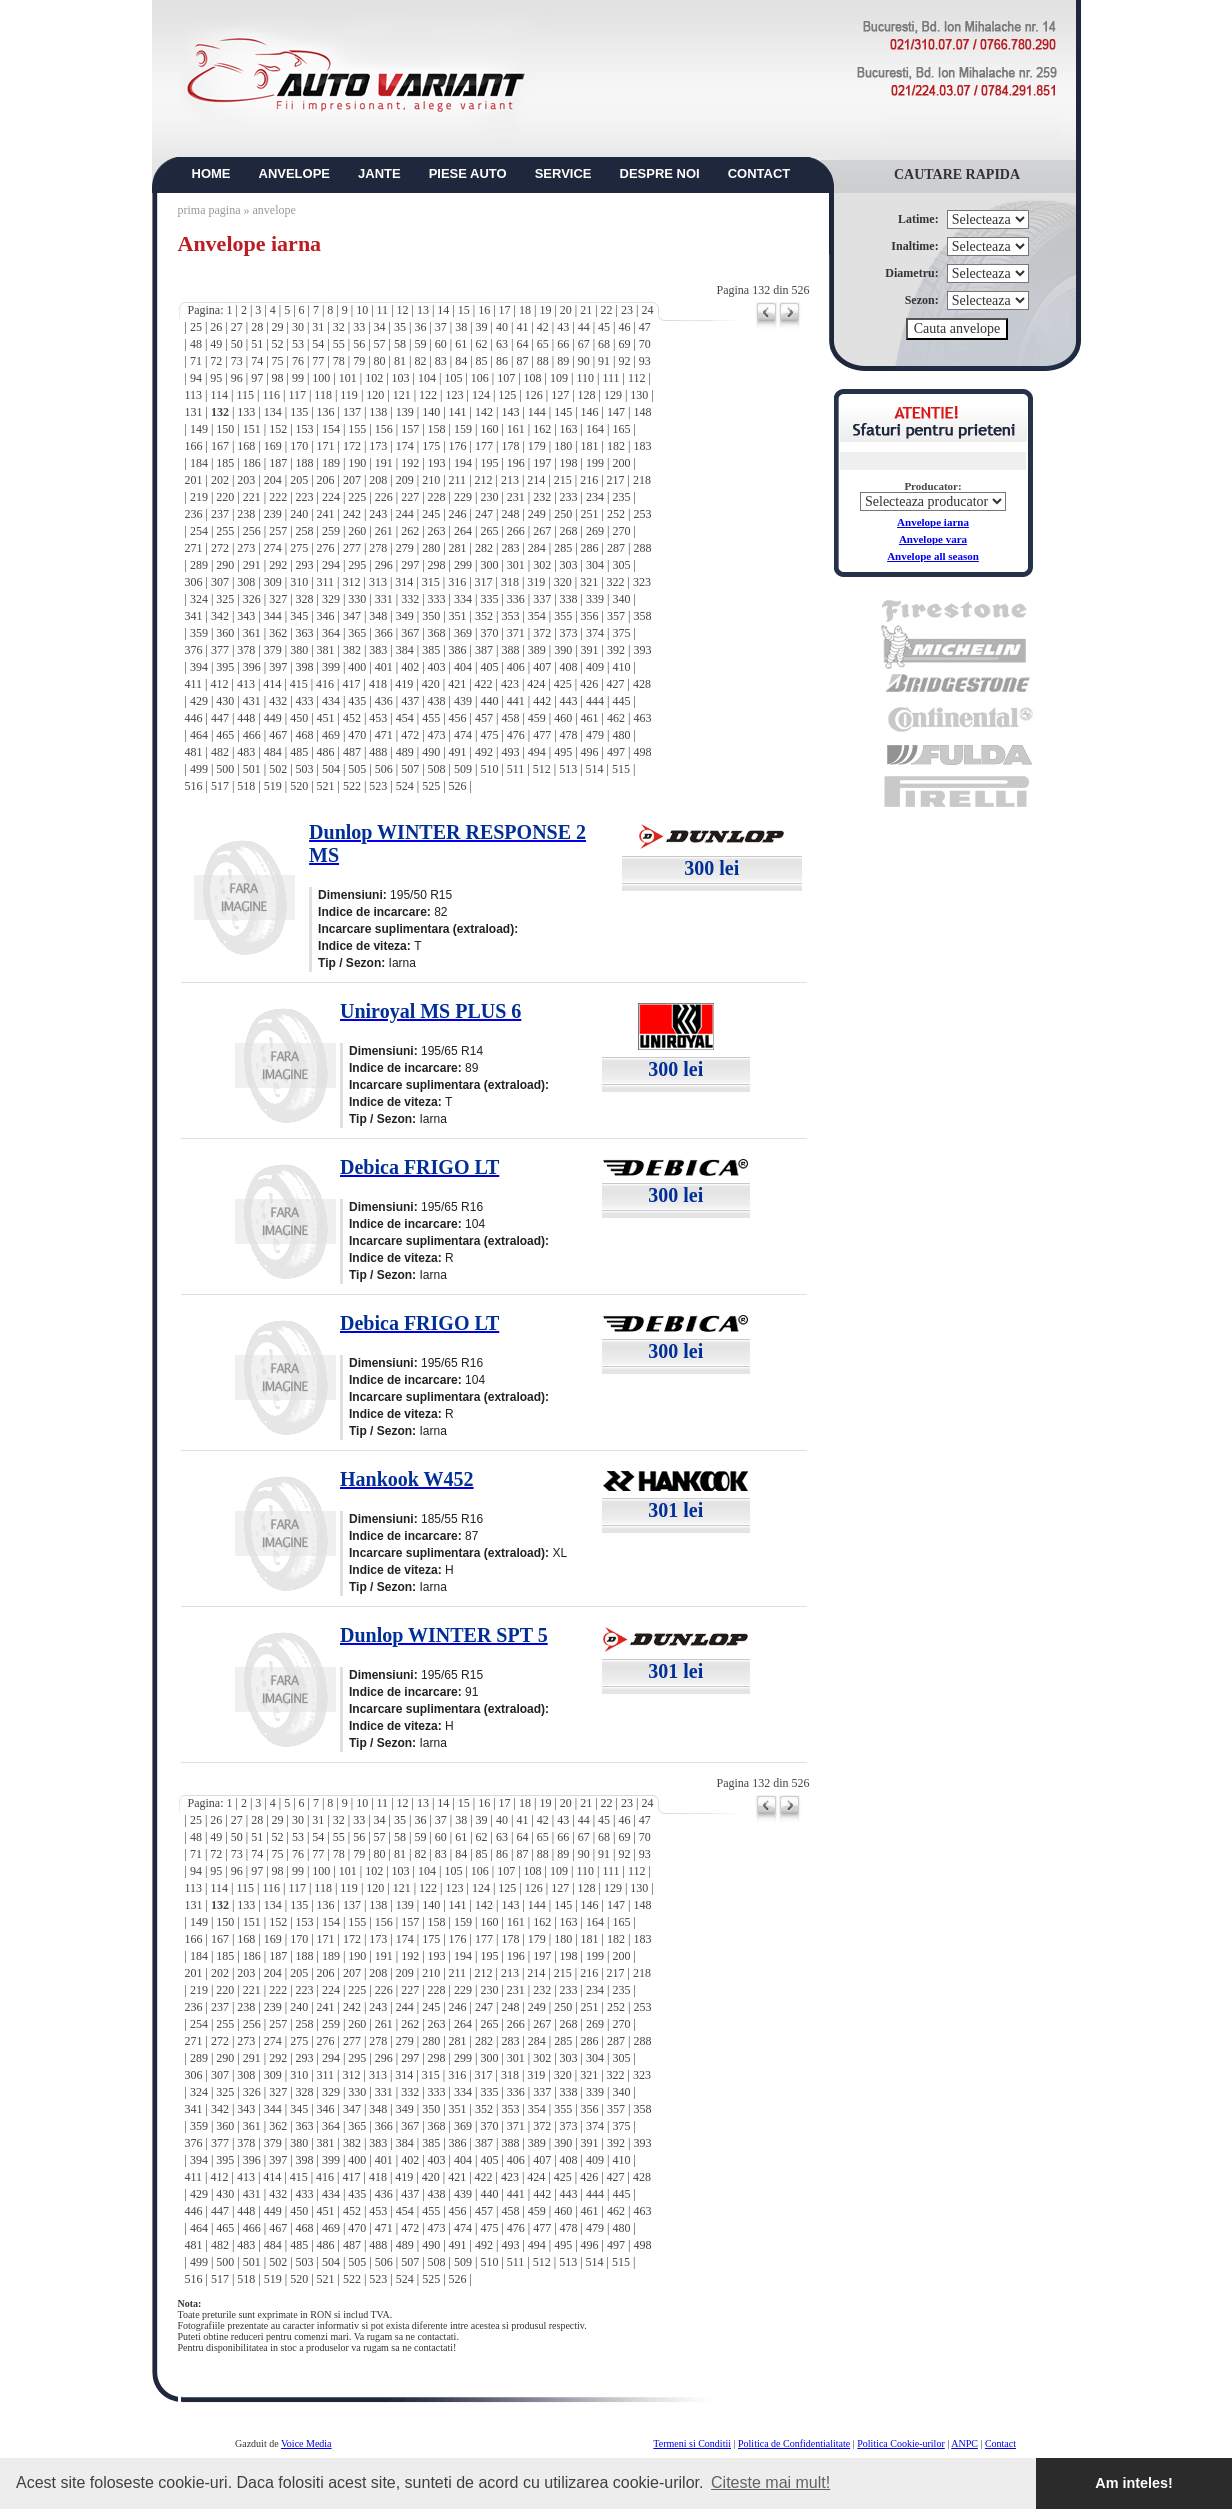  What do you see at coordinates (607, 310) in the screenshot?
I see `22` at bounding box center [607, 310].